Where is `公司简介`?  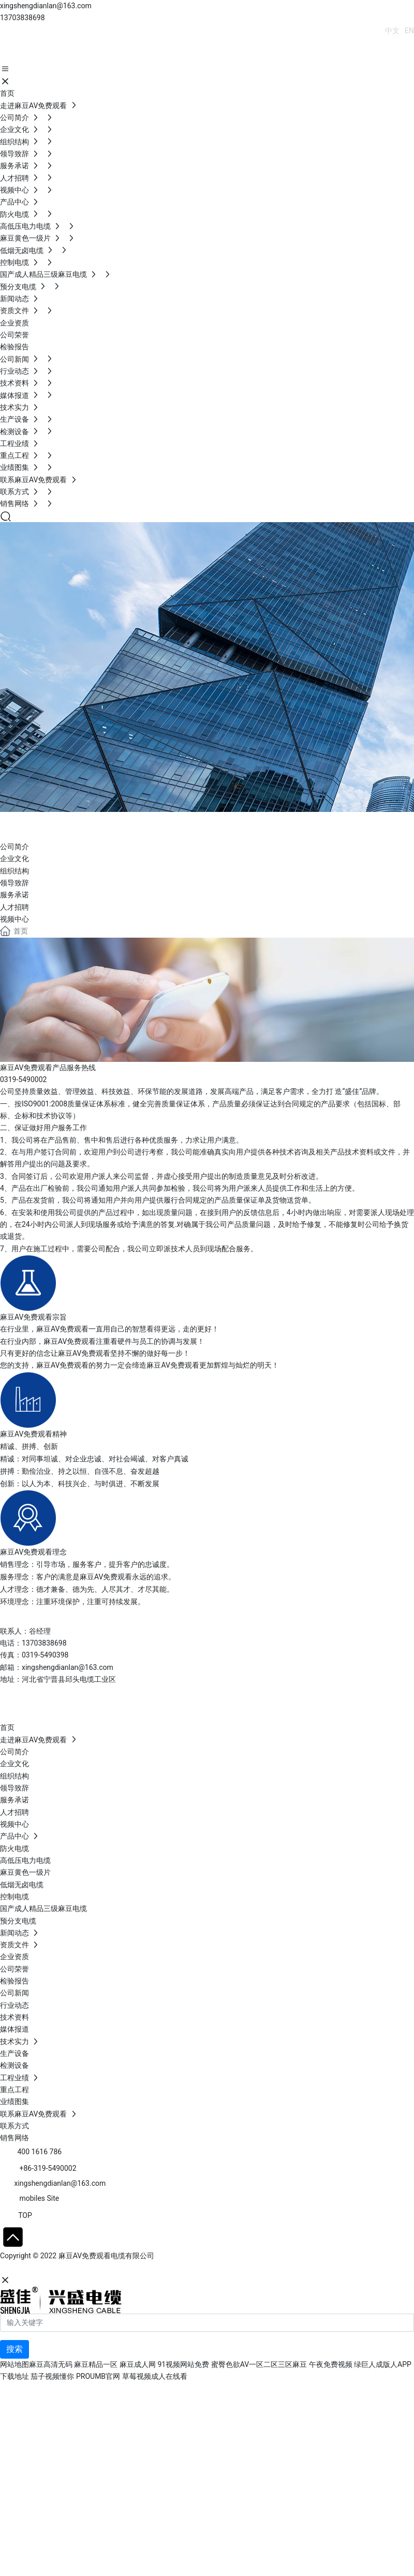
公司简介 is located at coordinates (14, 846).